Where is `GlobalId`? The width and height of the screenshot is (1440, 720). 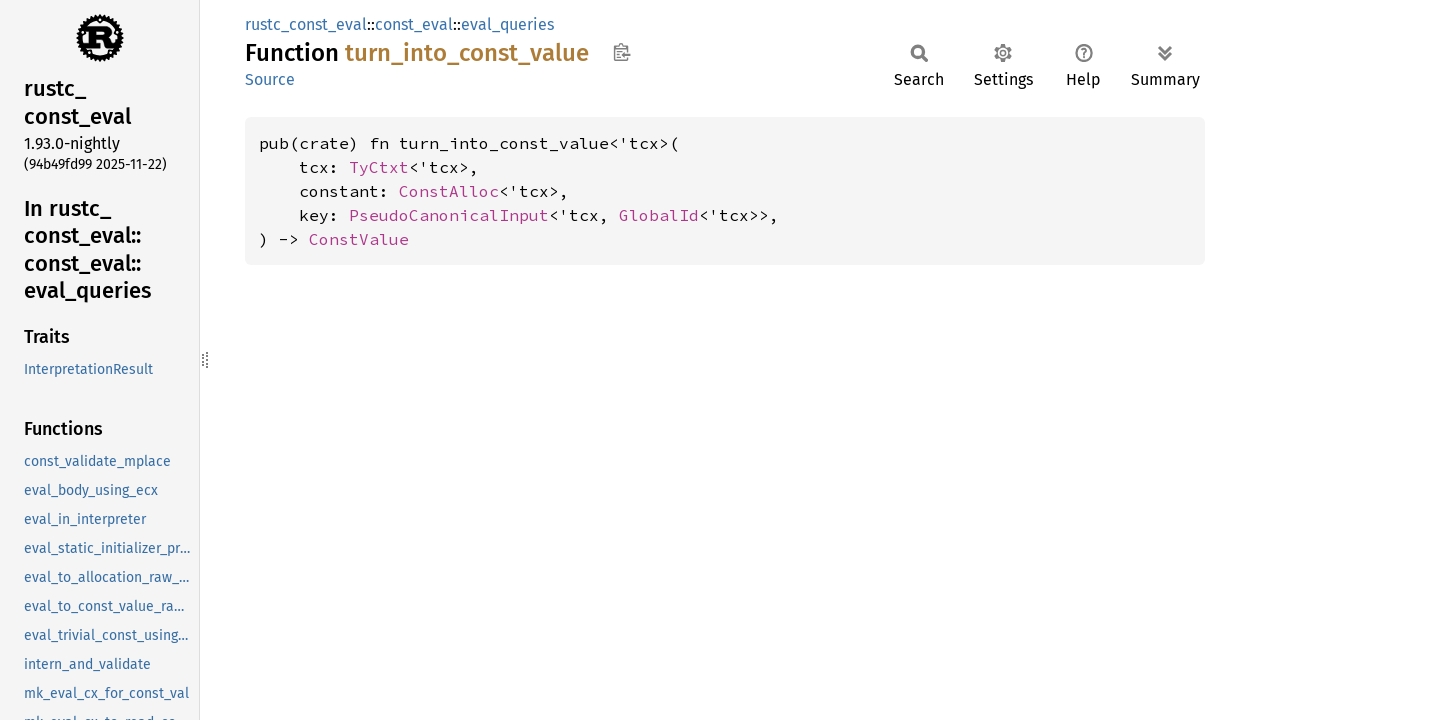 GlobalId is located at coordinates (659, 215).